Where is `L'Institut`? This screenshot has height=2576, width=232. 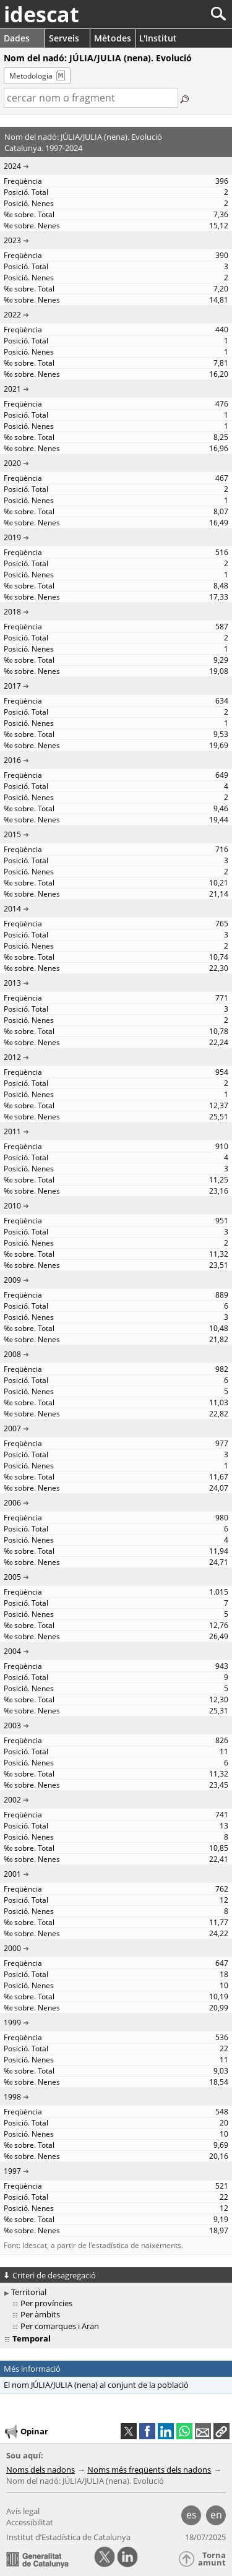 L'Institut is located at coordinates (158, 38).